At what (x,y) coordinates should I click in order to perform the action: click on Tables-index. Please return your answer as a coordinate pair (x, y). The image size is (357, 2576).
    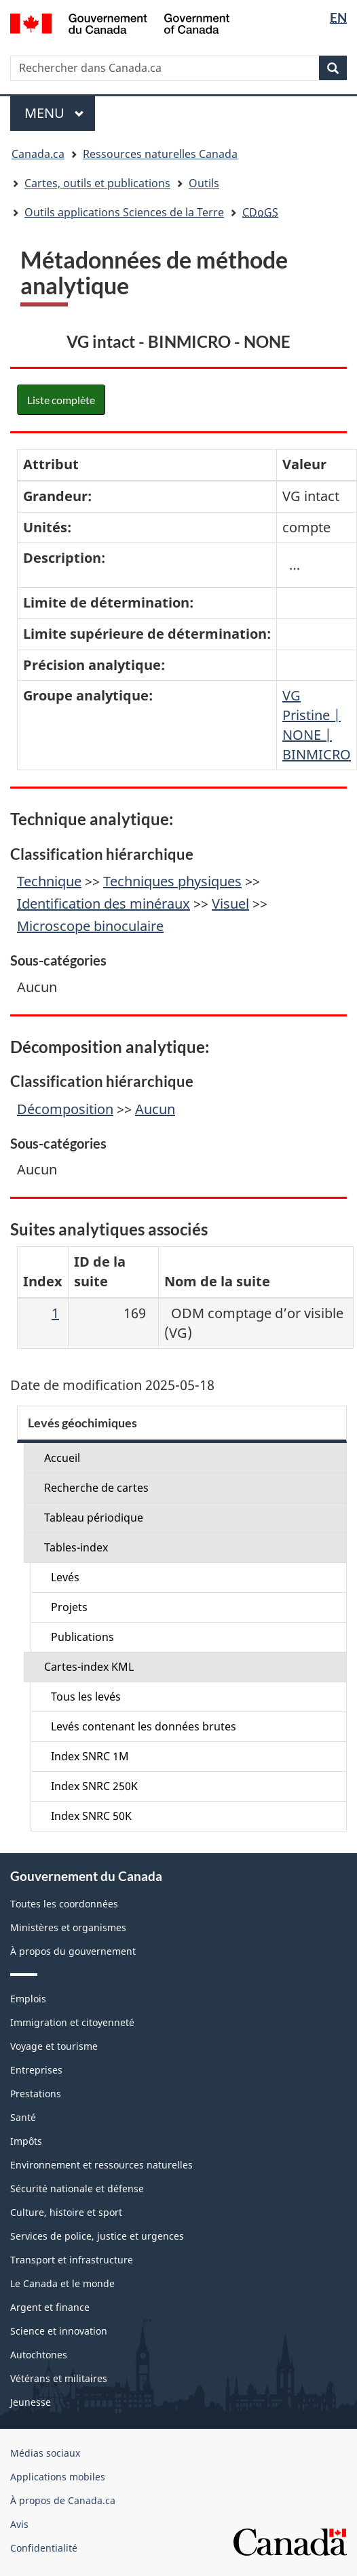
    Looking at the image, I should click on (76, 1547).